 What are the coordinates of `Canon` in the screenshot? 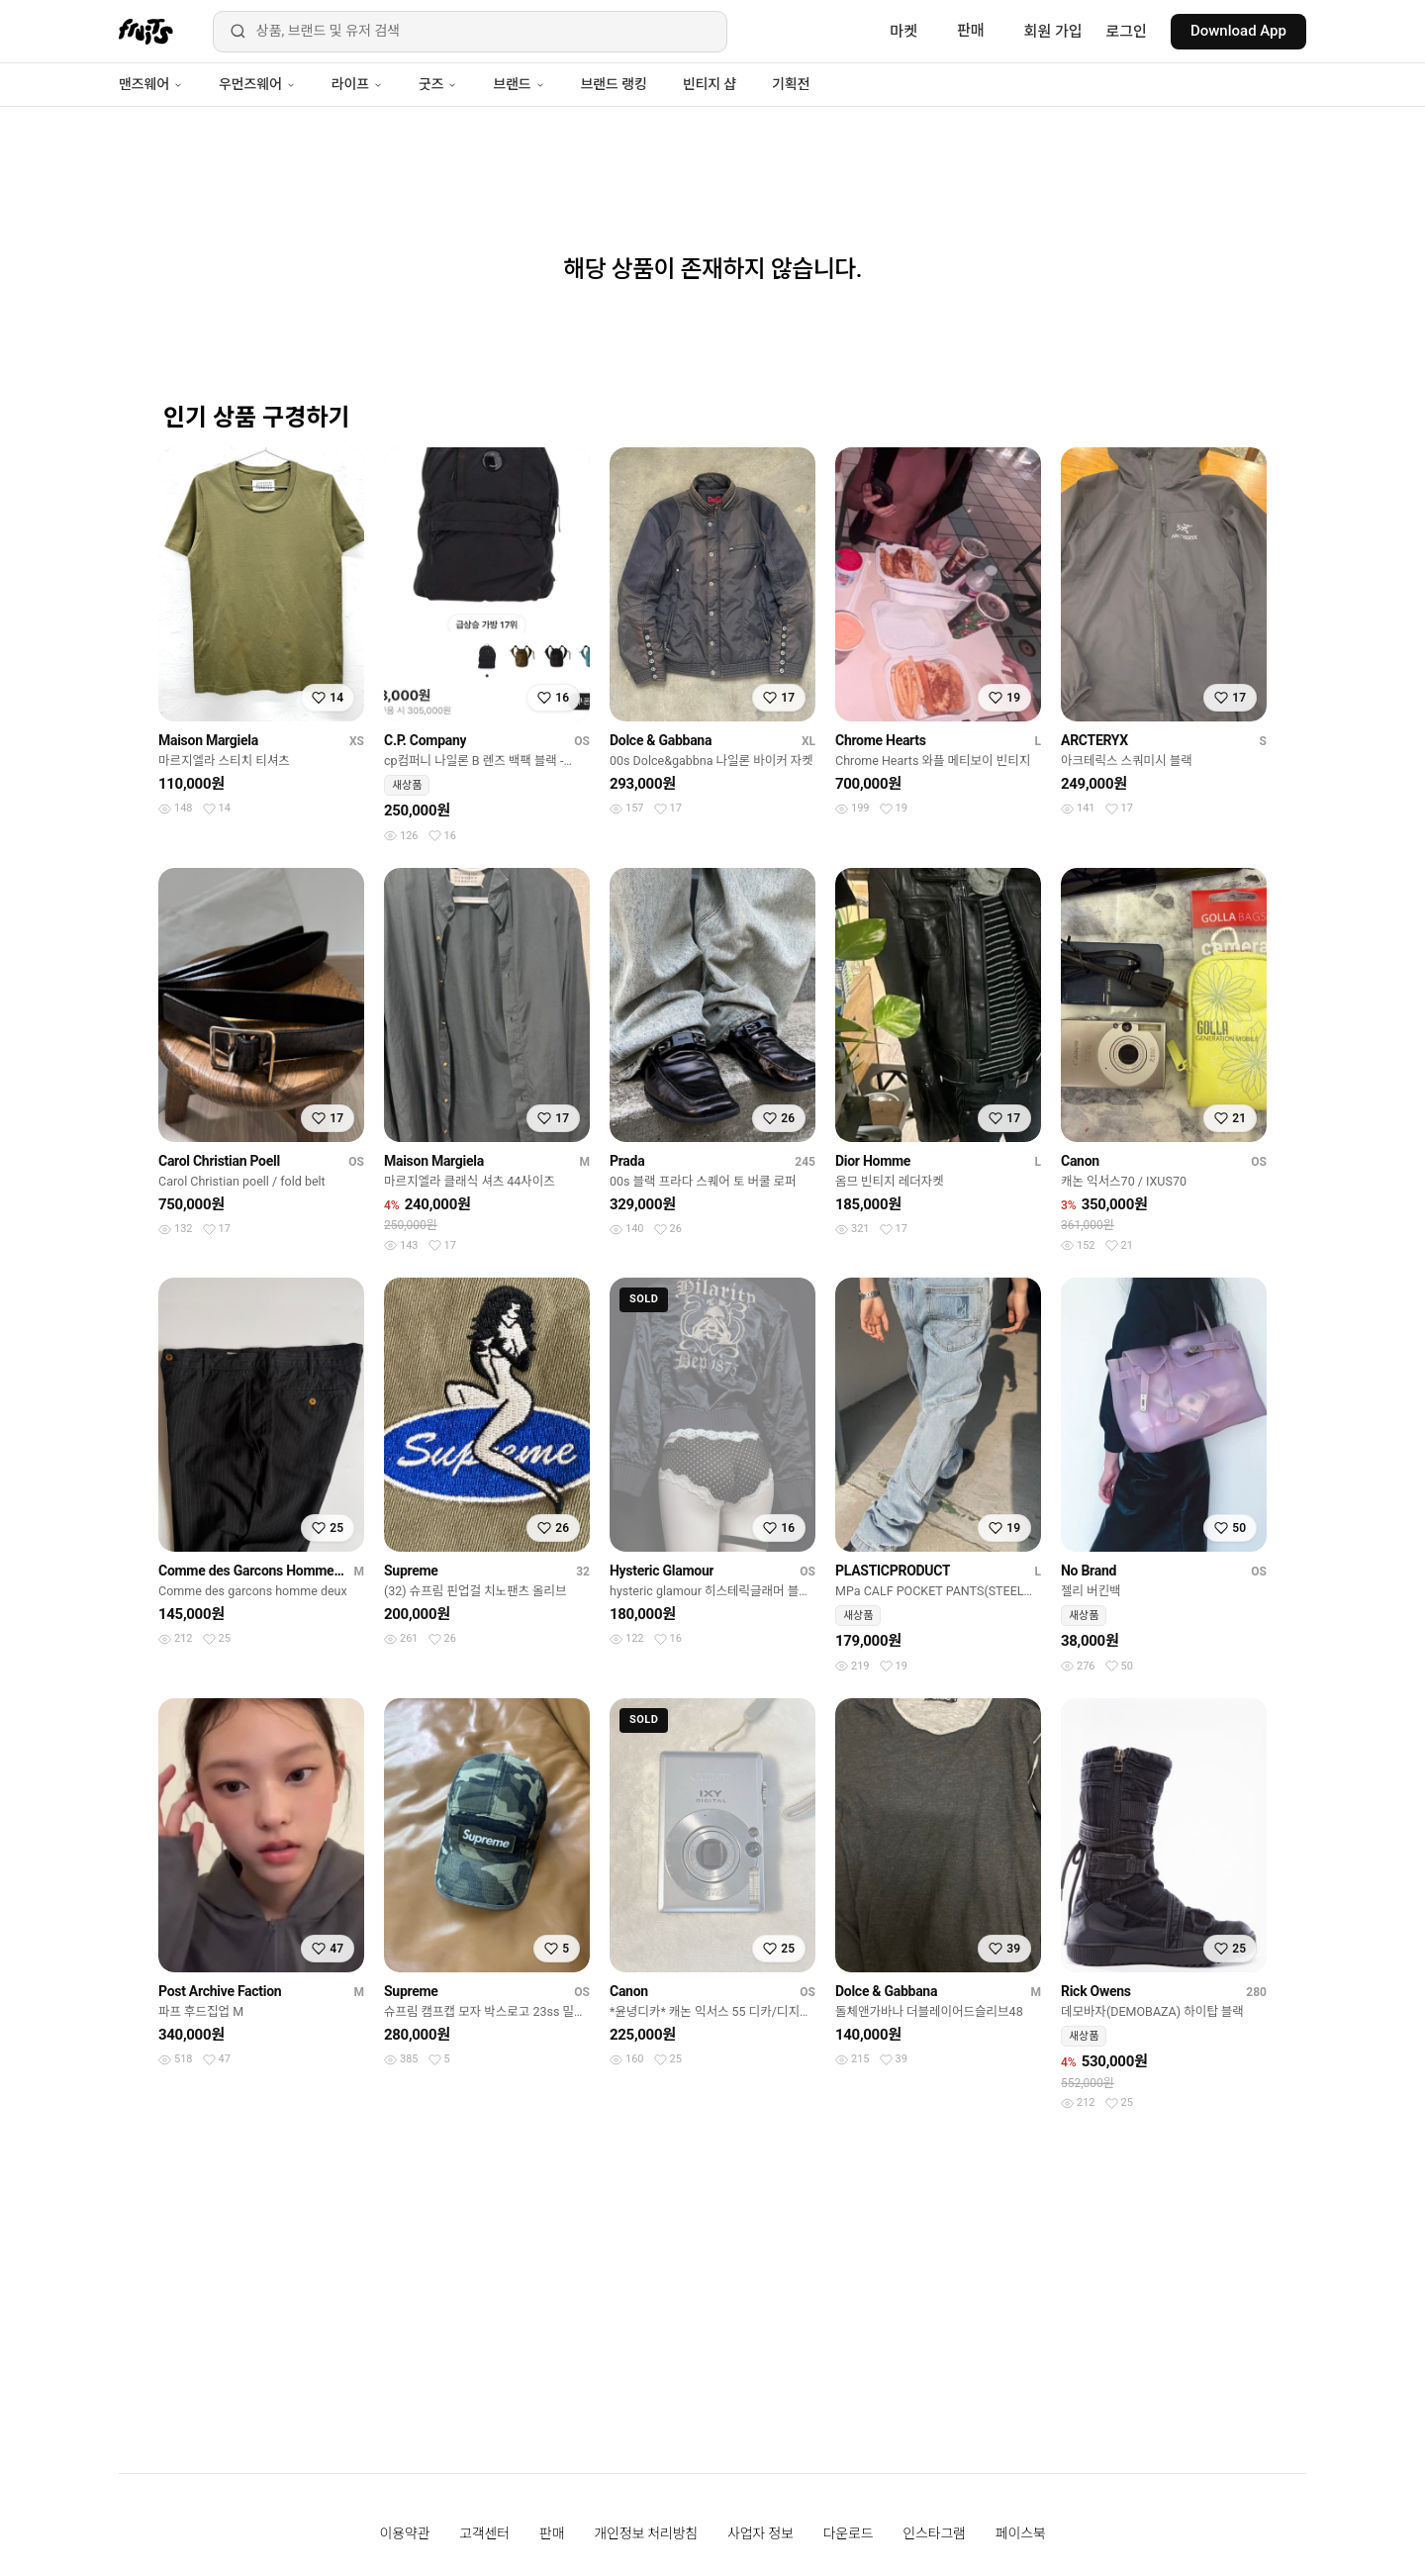 It's located at (1080, 1161).